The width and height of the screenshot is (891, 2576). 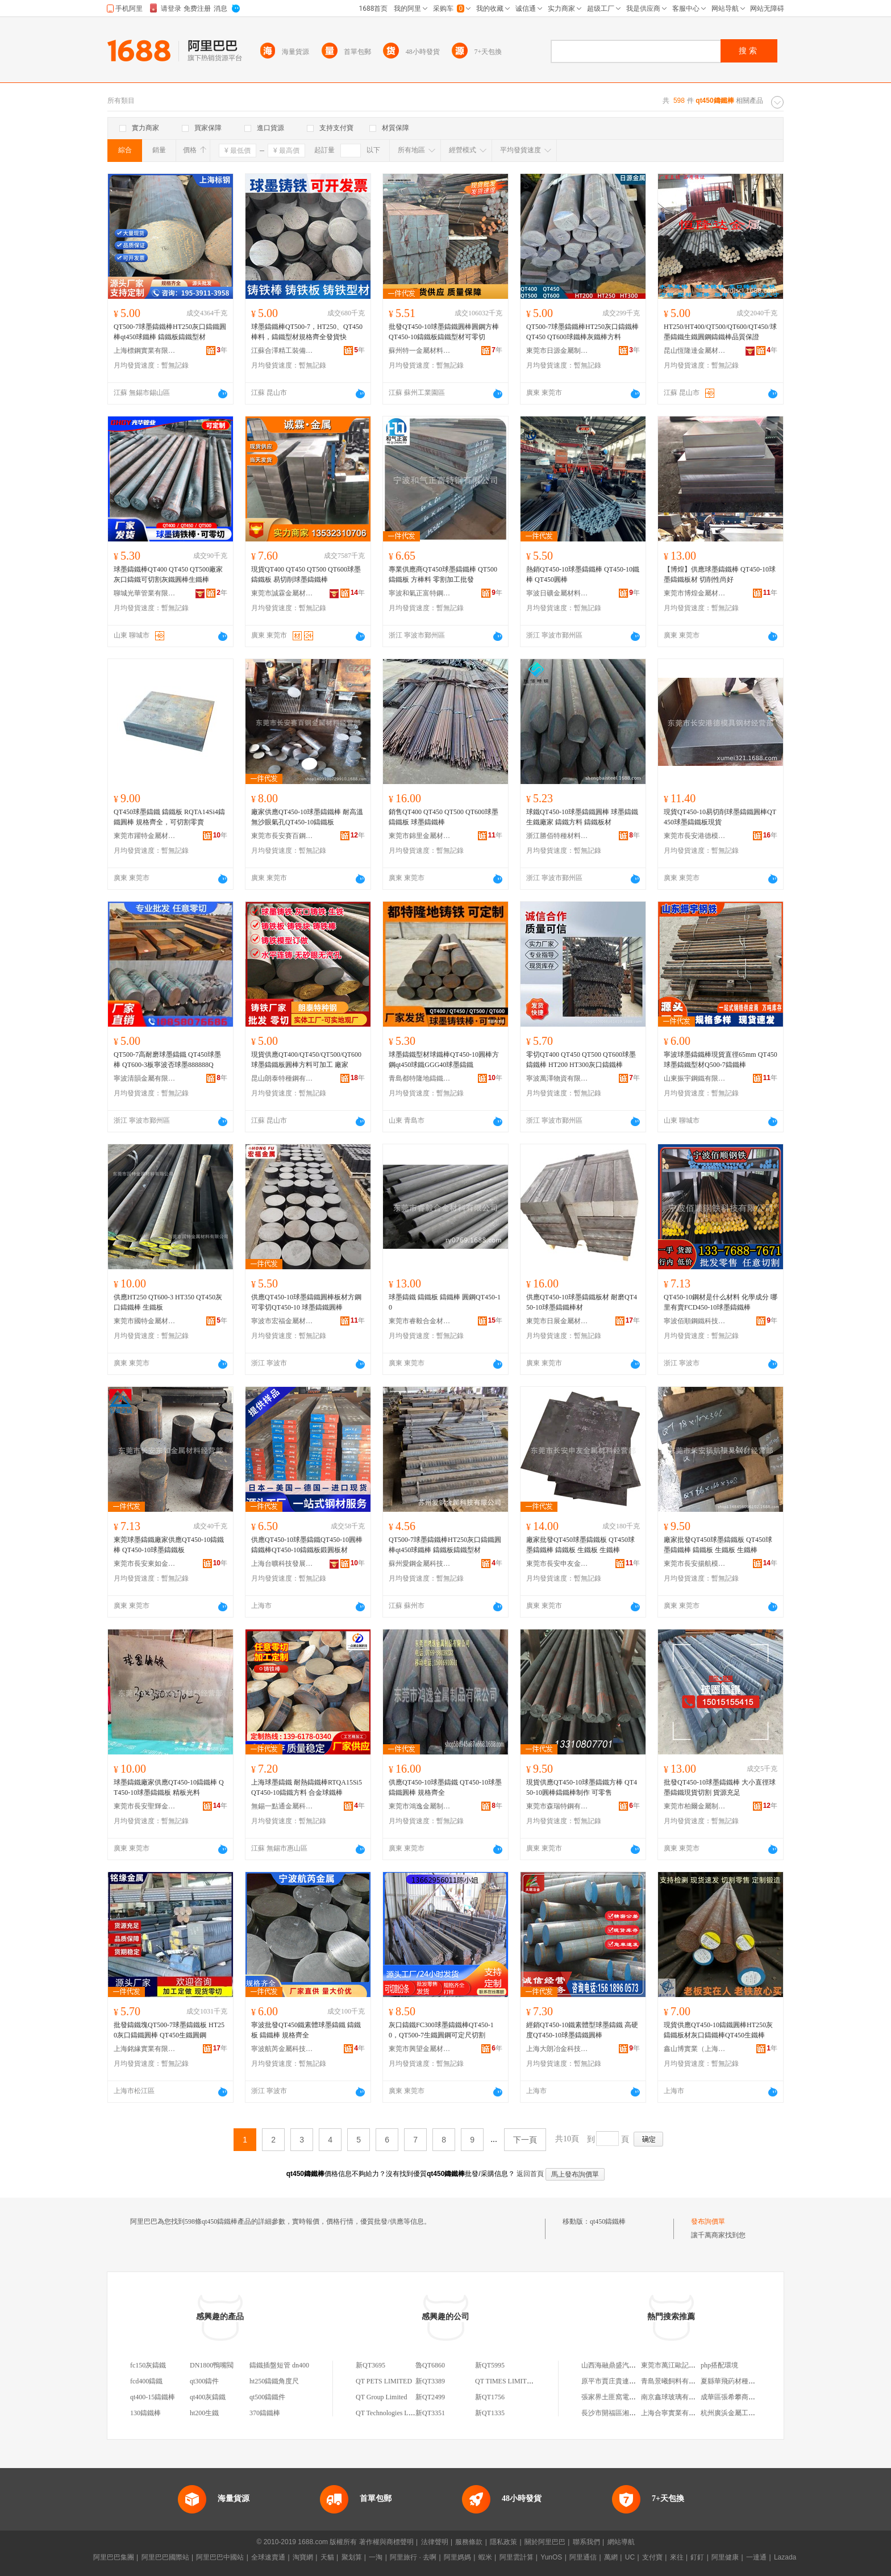 What do you see at coordinates (629, 2397) in the screenshot?
I see `張家界土匪窩電子商務有限公司` at bounding box center [629, 2397].